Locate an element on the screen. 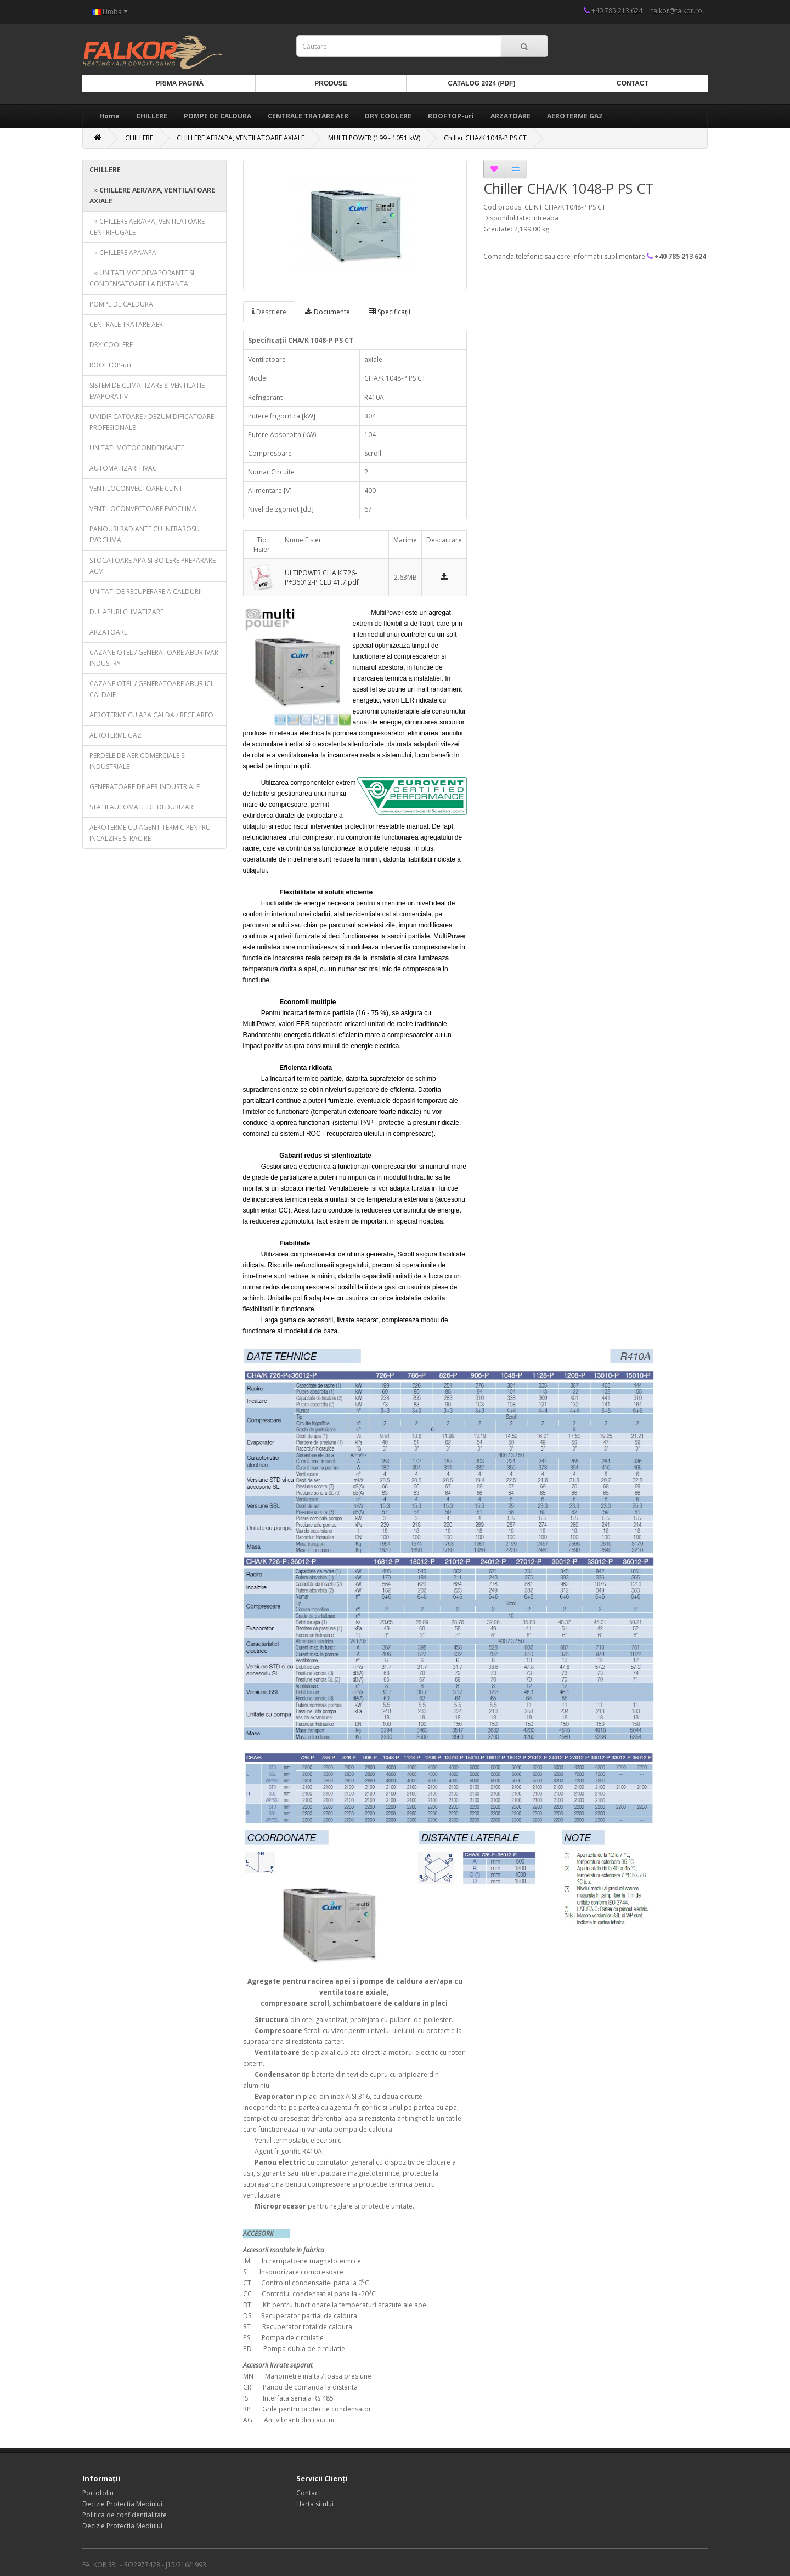  AEROTERME GAZ is located at coordinates (575, 116).